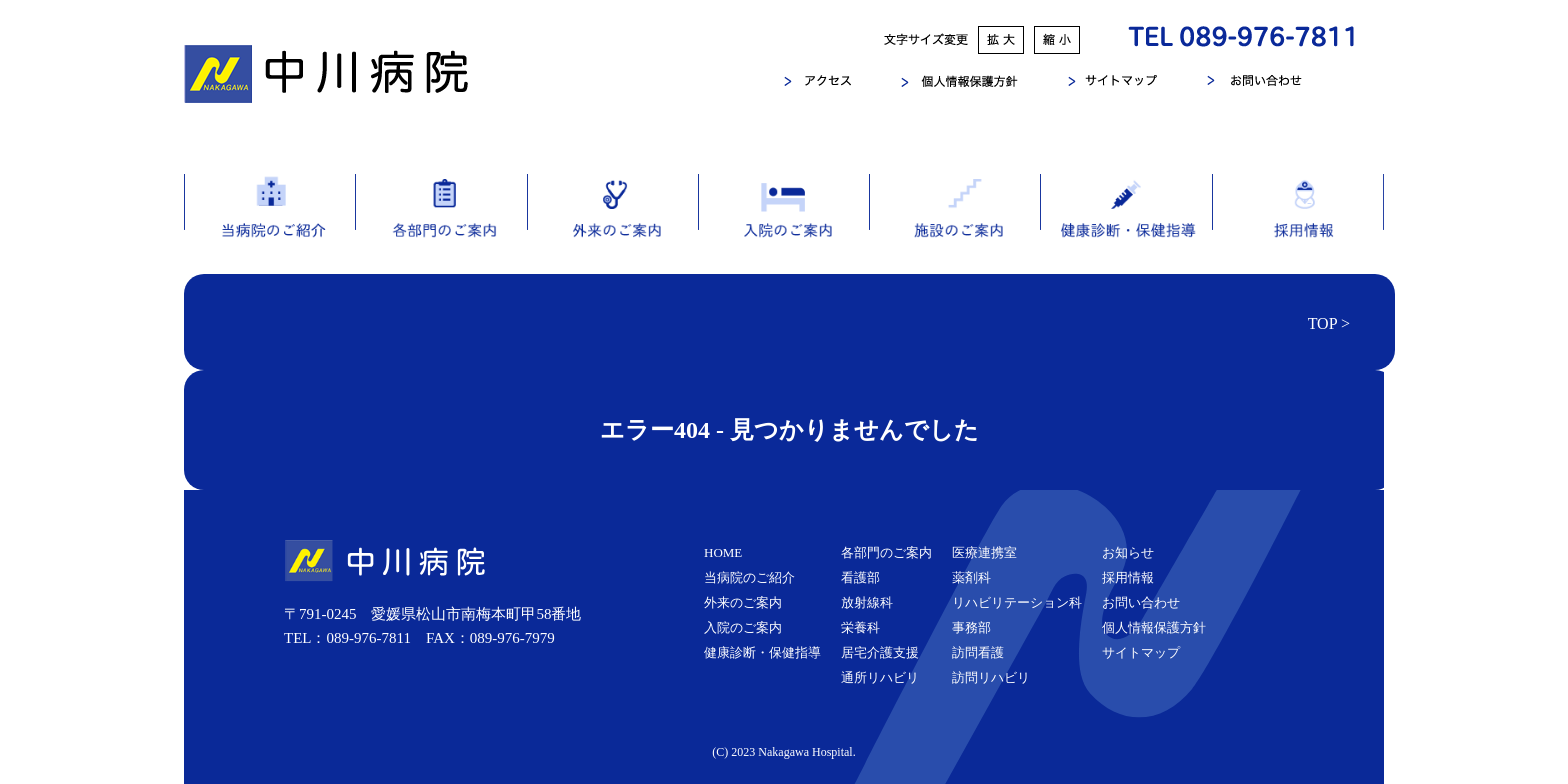 The width and height of the screenshot is (1568, 784). Describe the element at coordinates (860, 627) in the screenshot. I see `栄養科` at that location.